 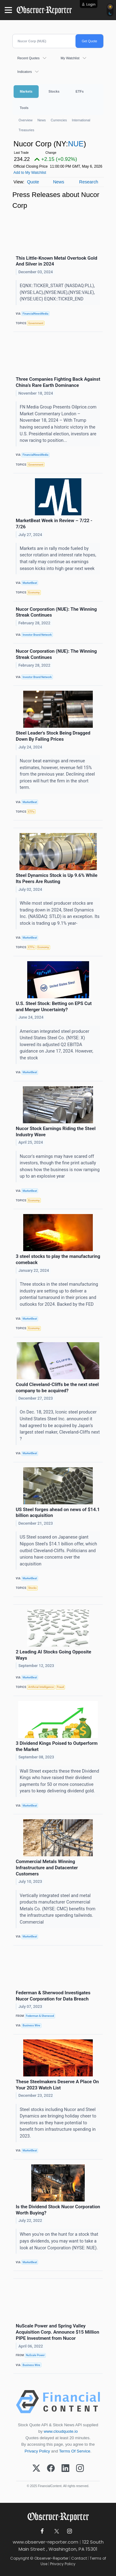 I want to click on International, so click(x=81, y=120).